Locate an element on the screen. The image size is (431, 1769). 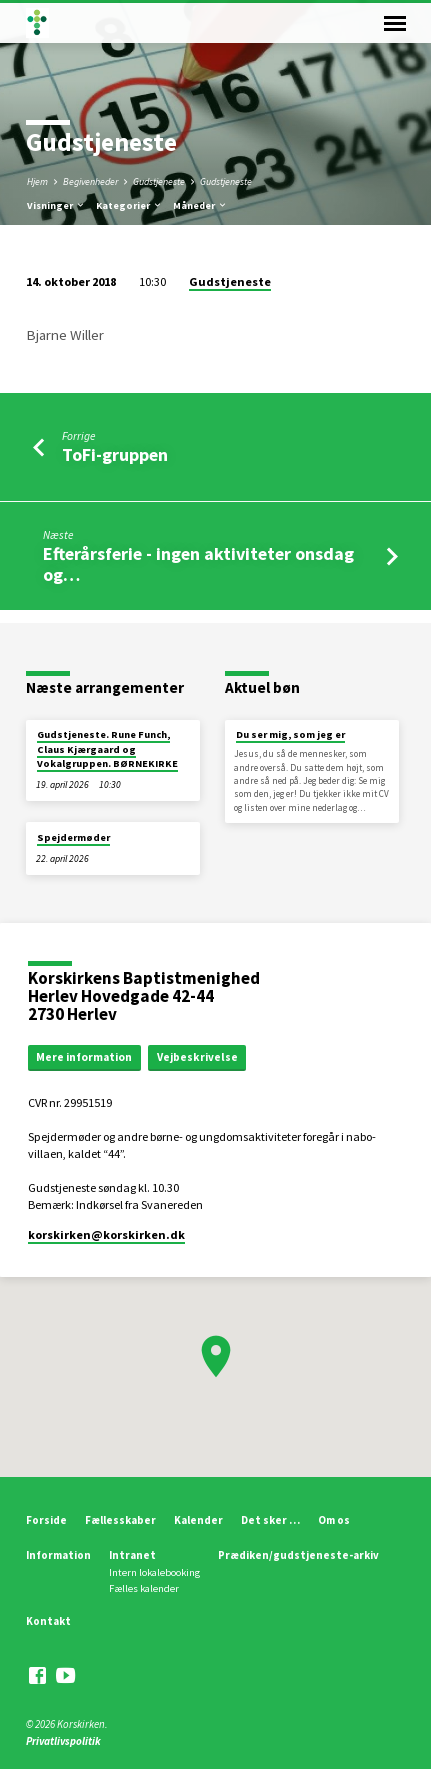
Fællesskaber is located at coordinates (120, 1520).